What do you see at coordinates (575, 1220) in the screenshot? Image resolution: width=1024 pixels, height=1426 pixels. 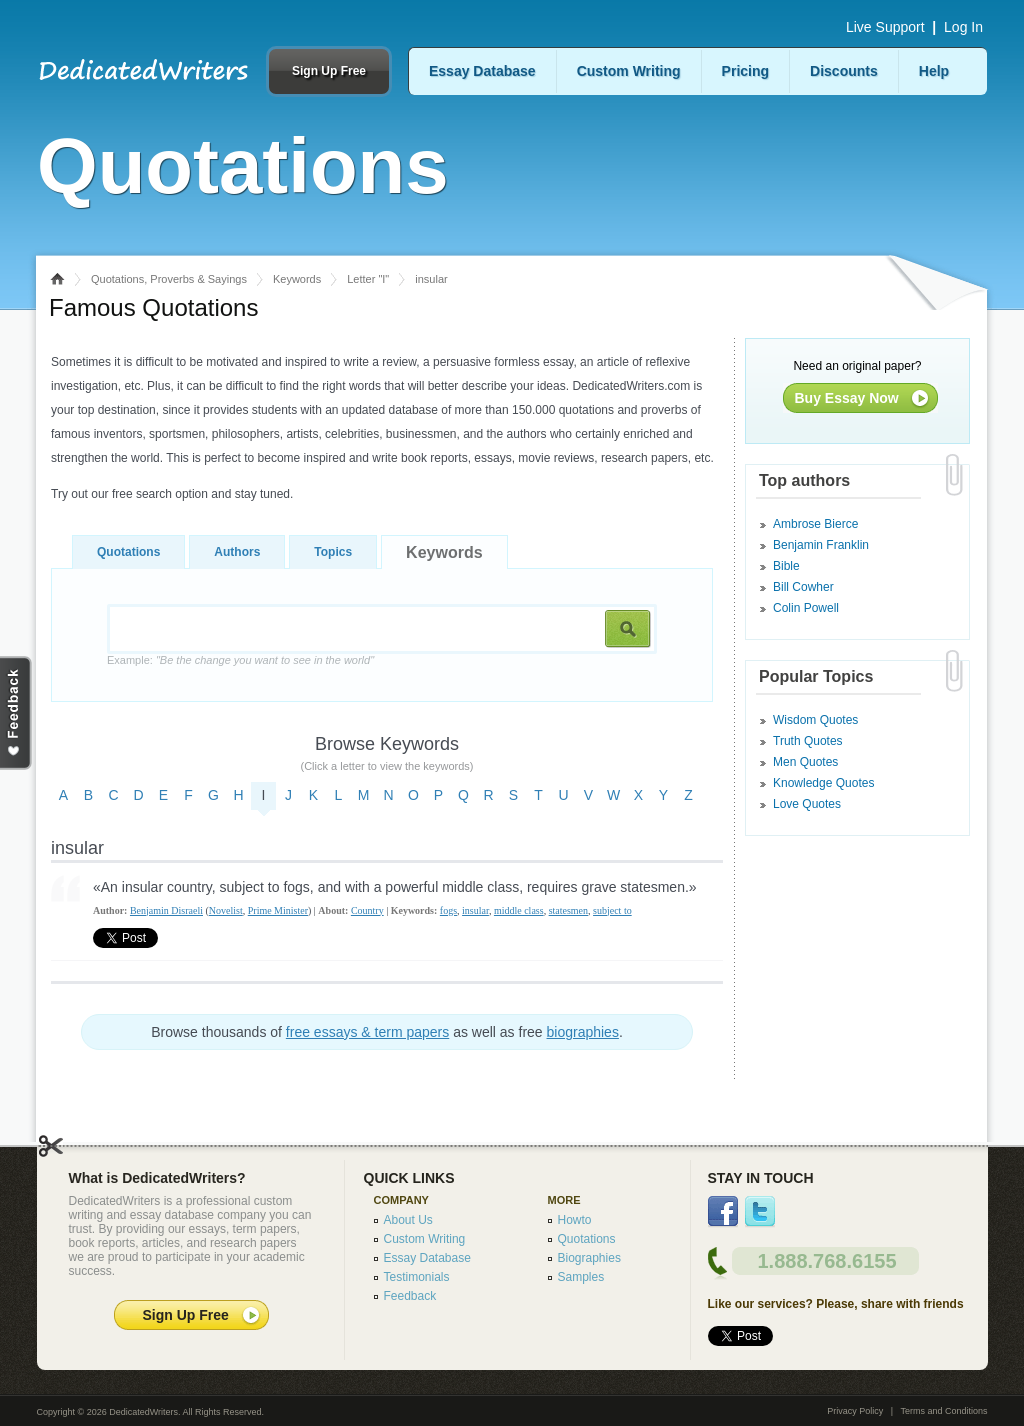 I see `Howto` at bounding box center [575, 1220].